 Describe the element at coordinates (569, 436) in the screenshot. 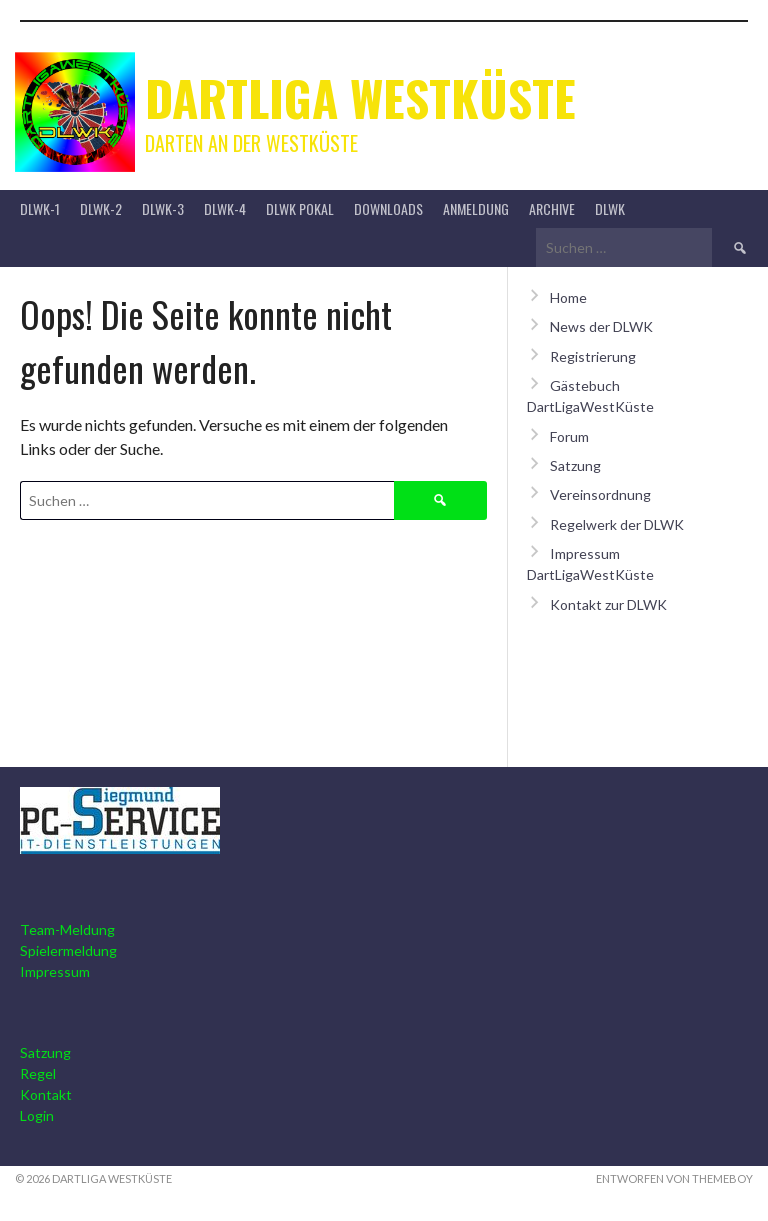

I see `Forum` at that location.